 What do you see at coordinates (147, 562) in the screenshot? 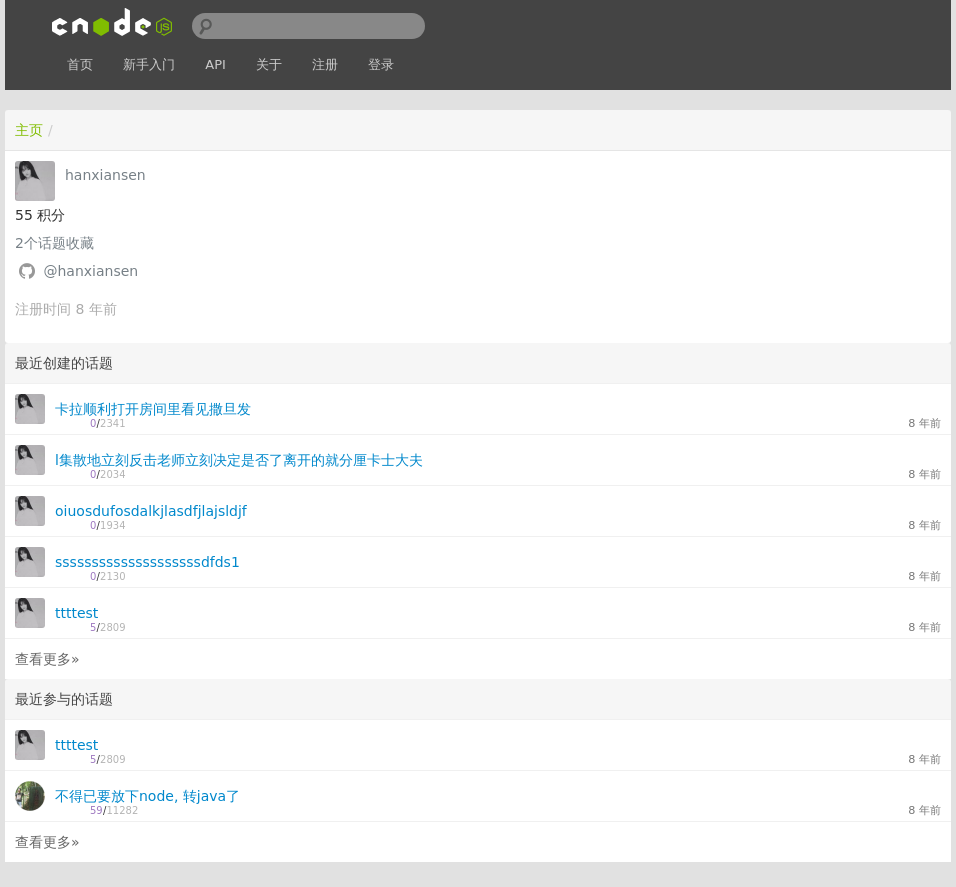
I see `ssssssssssssssssssssdfds1` at bounding box center [147, 562].